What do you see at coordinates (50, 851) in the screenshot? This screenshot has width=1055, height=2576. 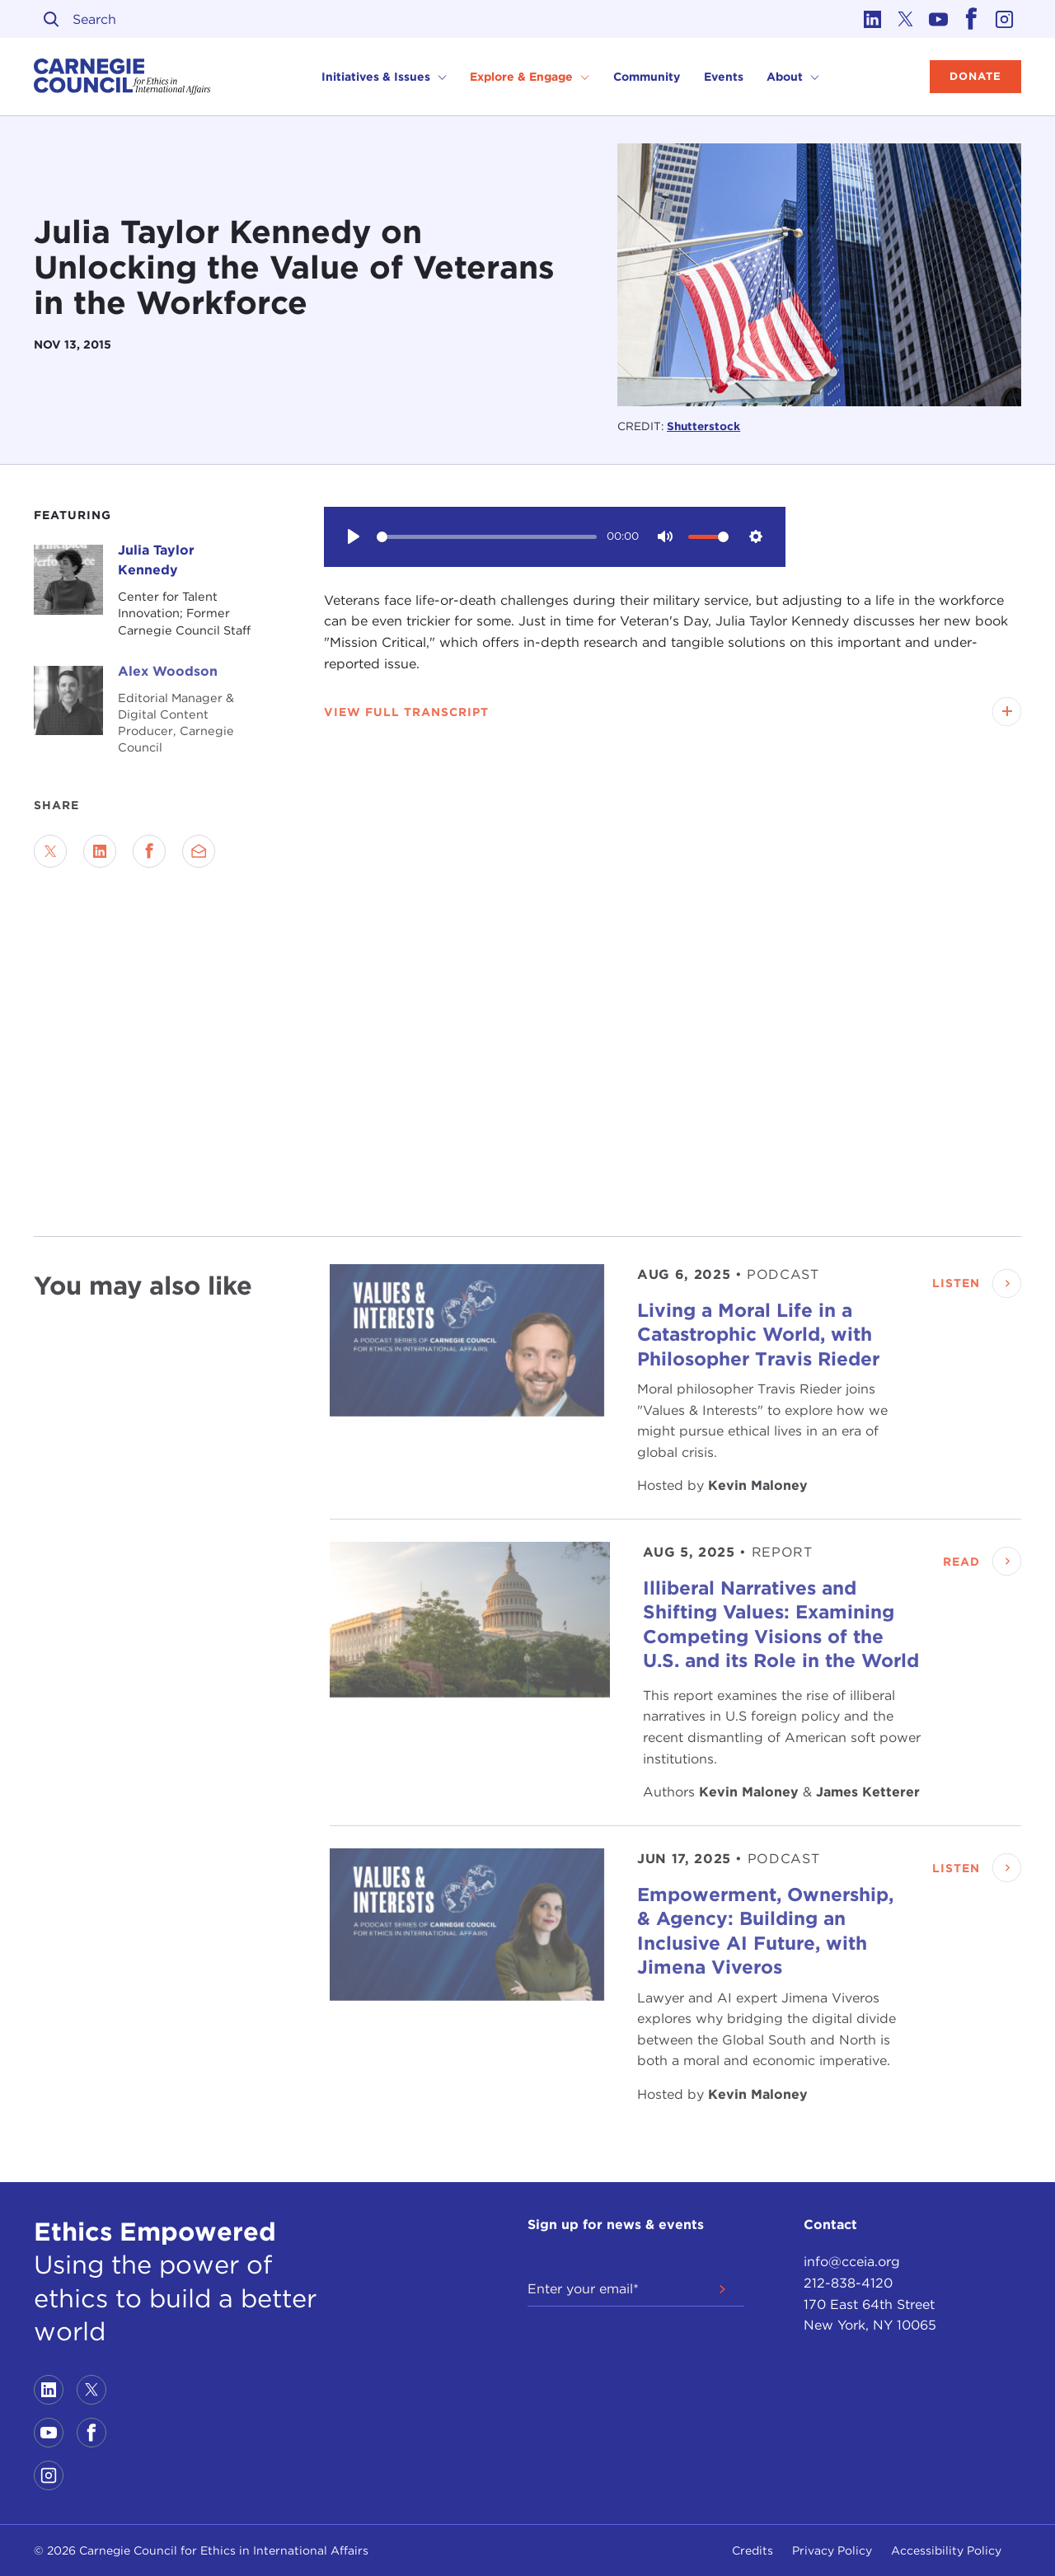 I see `[Share on Twitter]` at bounding box center [50, 851].